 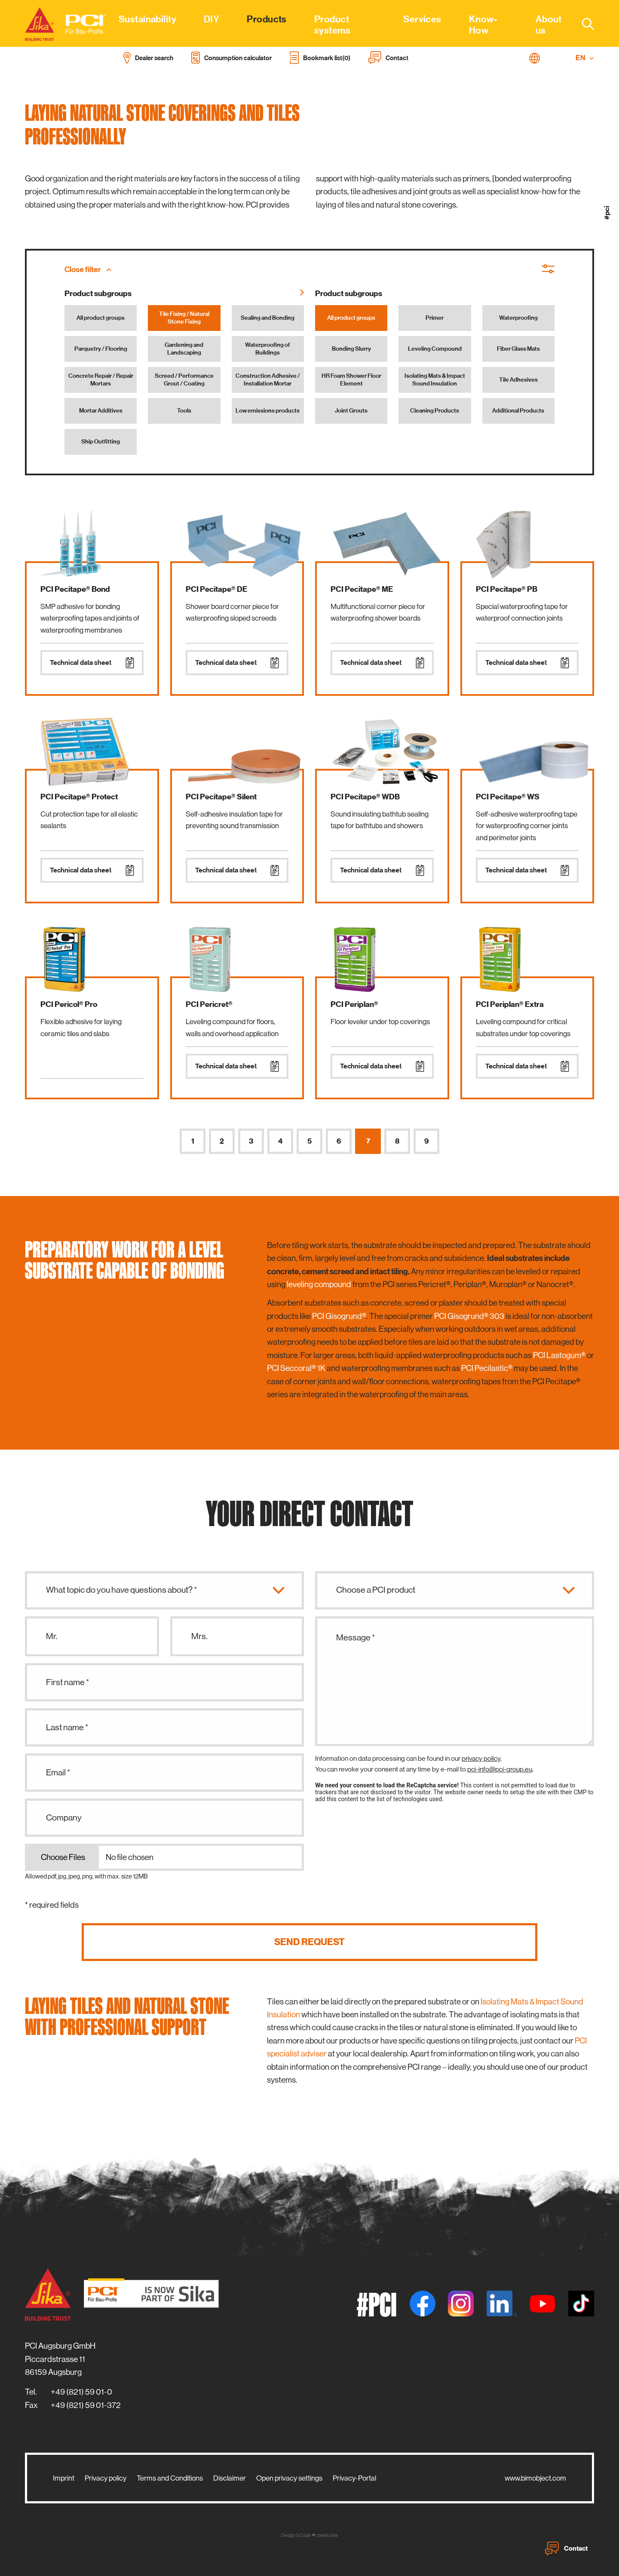 What do you see at coordinates (209, 1004) in the screenshot?
I see `PCI Pericret®` at bounding box center [209, 1004].